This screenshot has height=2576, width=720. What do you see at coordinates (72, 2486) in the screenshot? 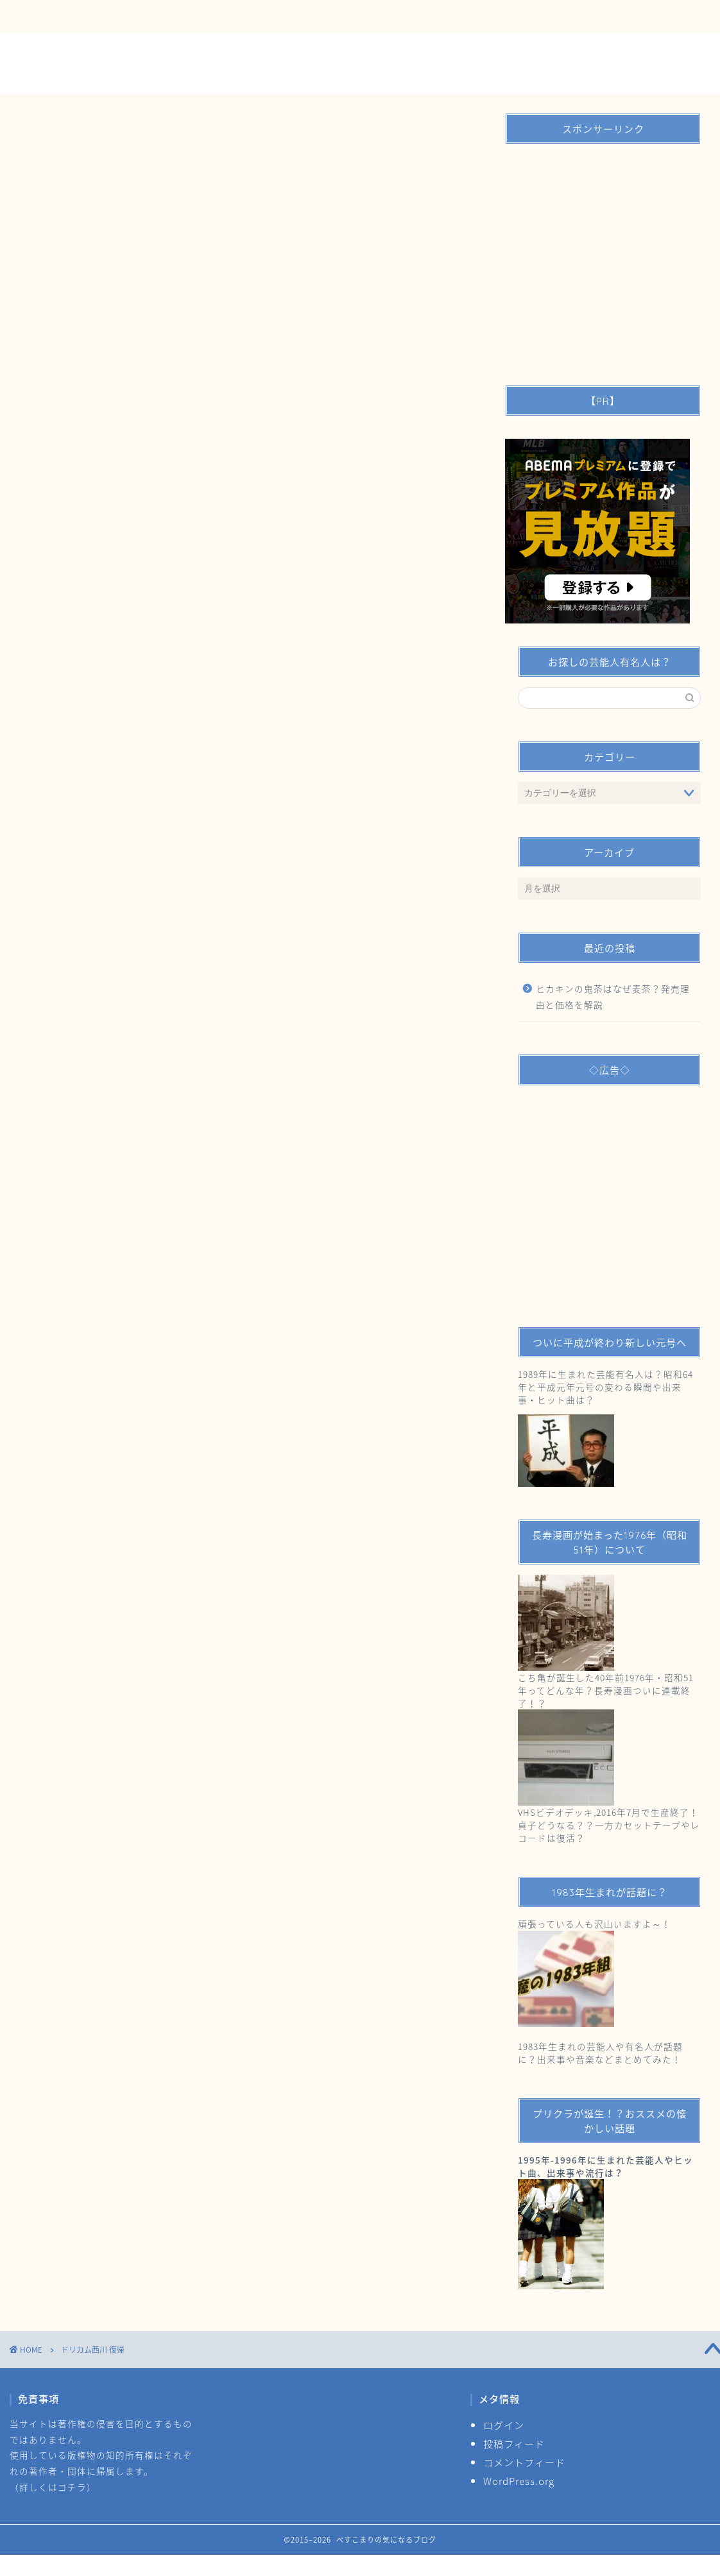
I see `コチラ` at bounding box center [72, 2486].